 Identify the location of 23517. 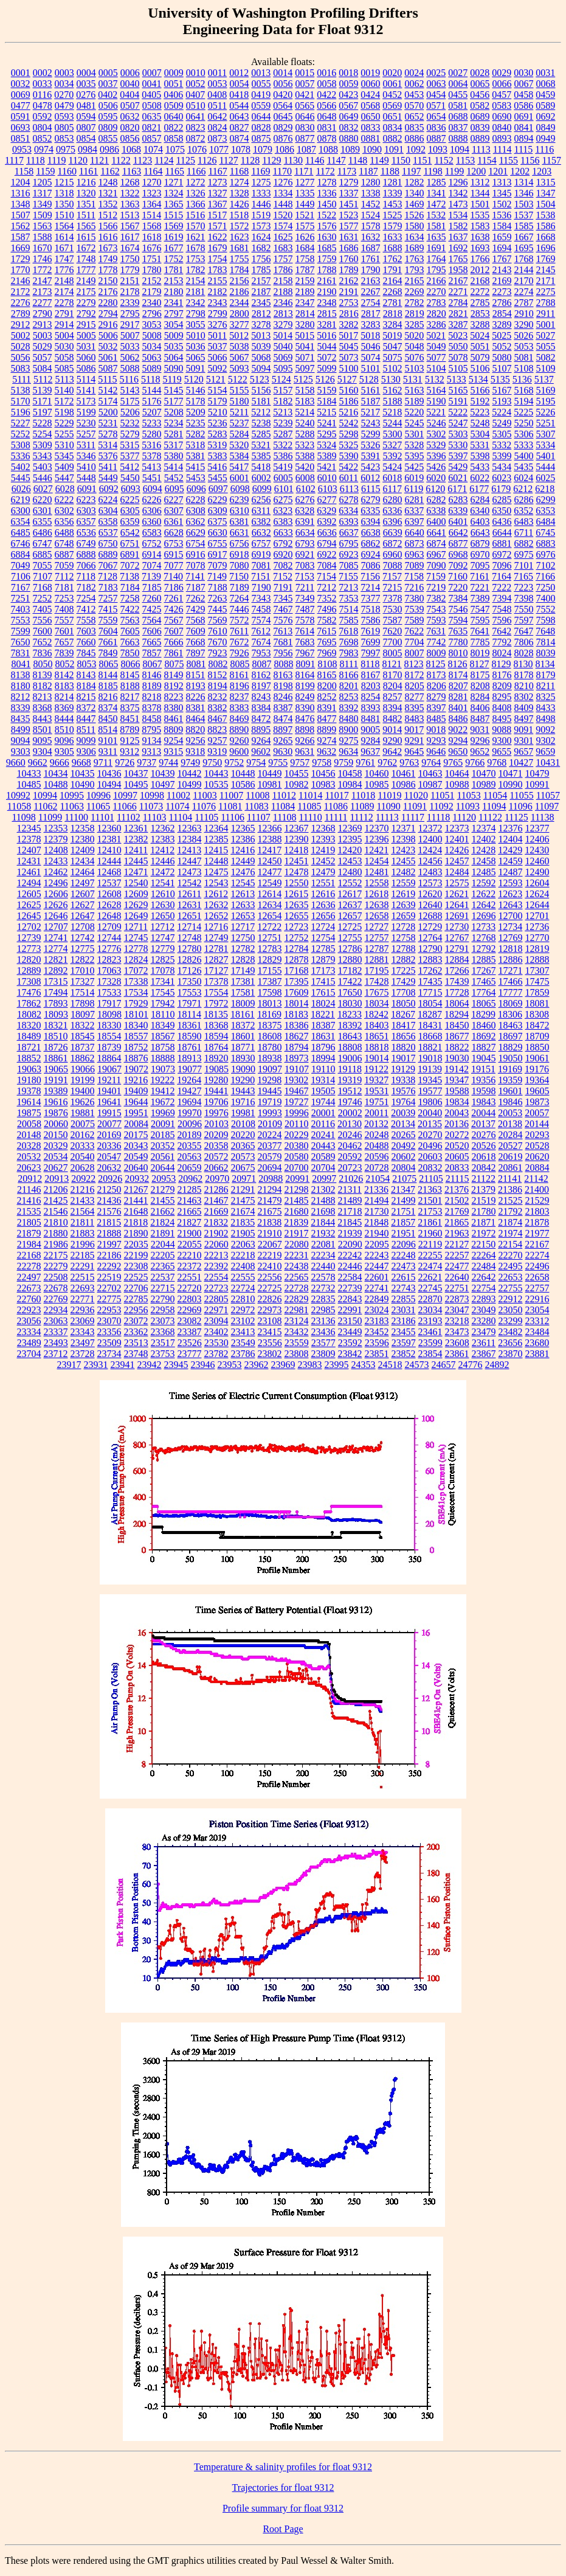
(163, 1343).